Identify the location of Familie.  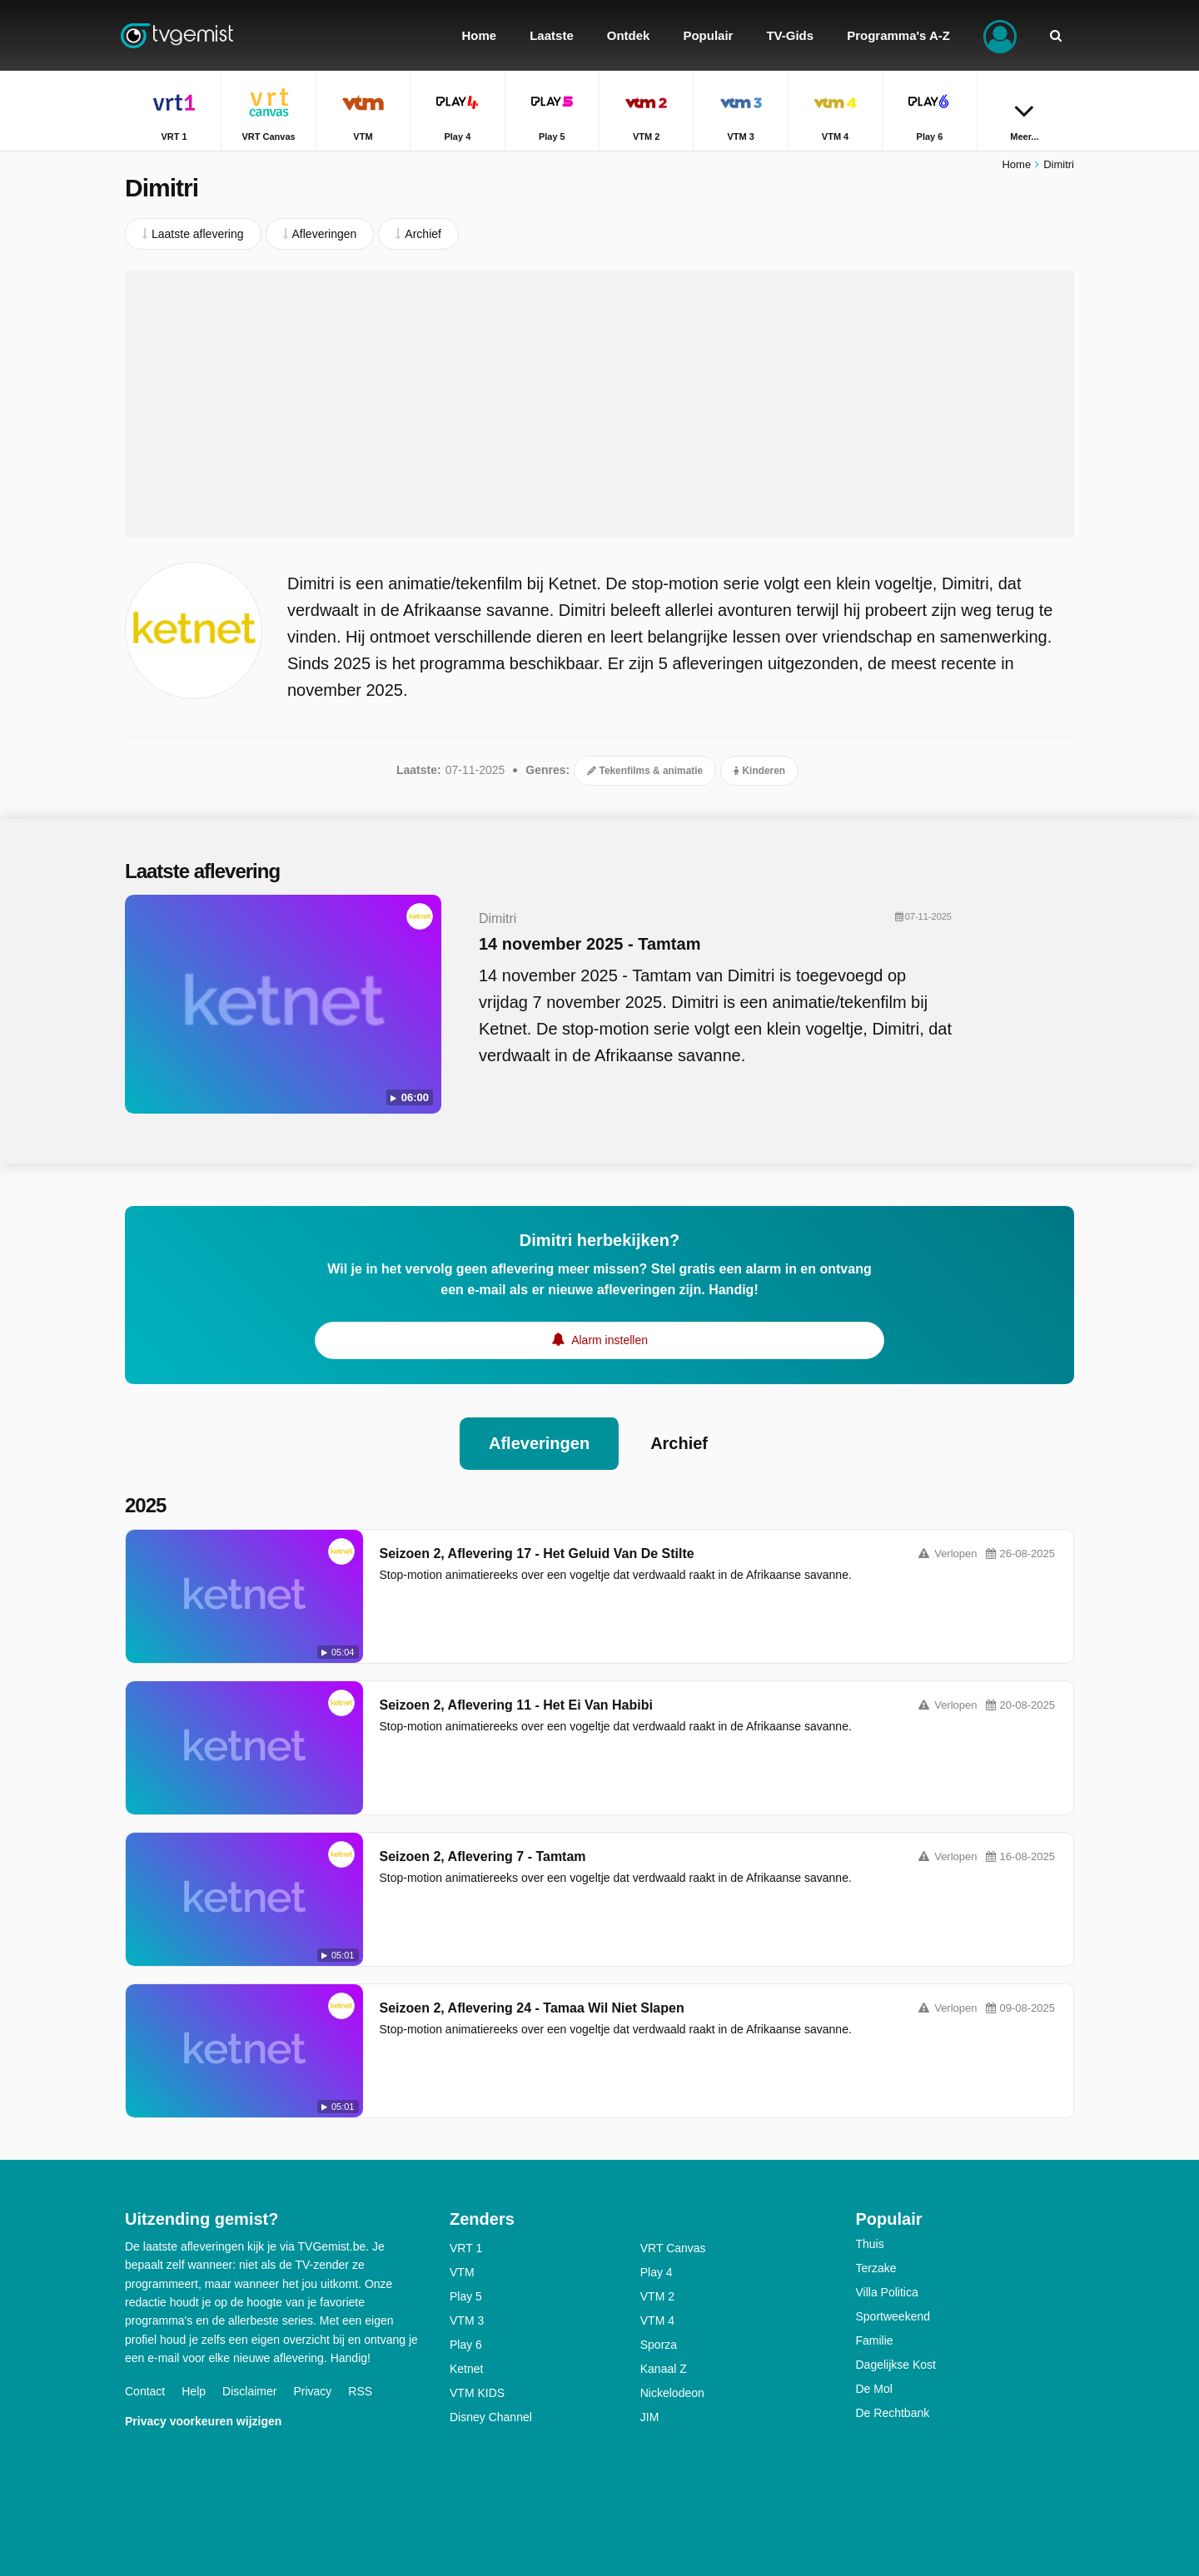
(874, 2340).